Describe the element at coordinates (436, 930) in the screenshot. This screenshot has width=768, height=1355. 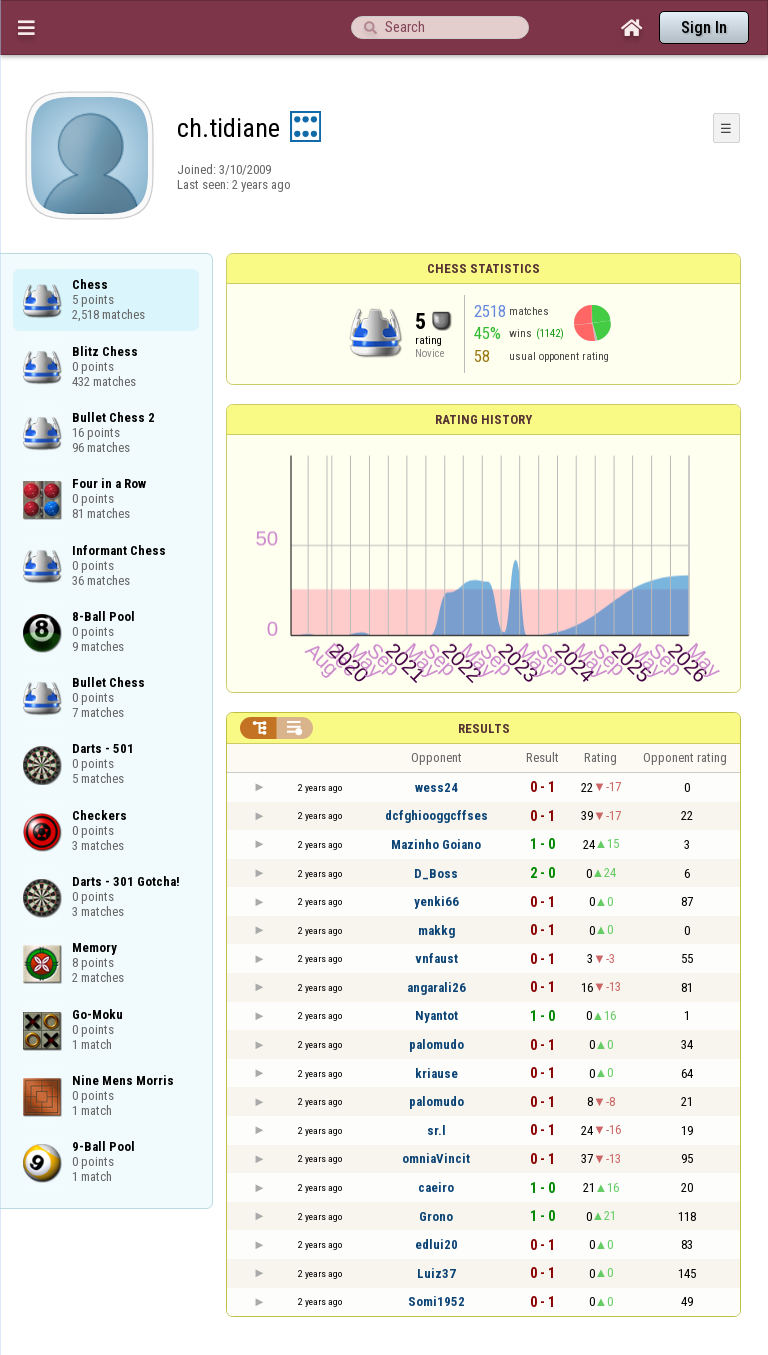
I see `makkg` at that location.